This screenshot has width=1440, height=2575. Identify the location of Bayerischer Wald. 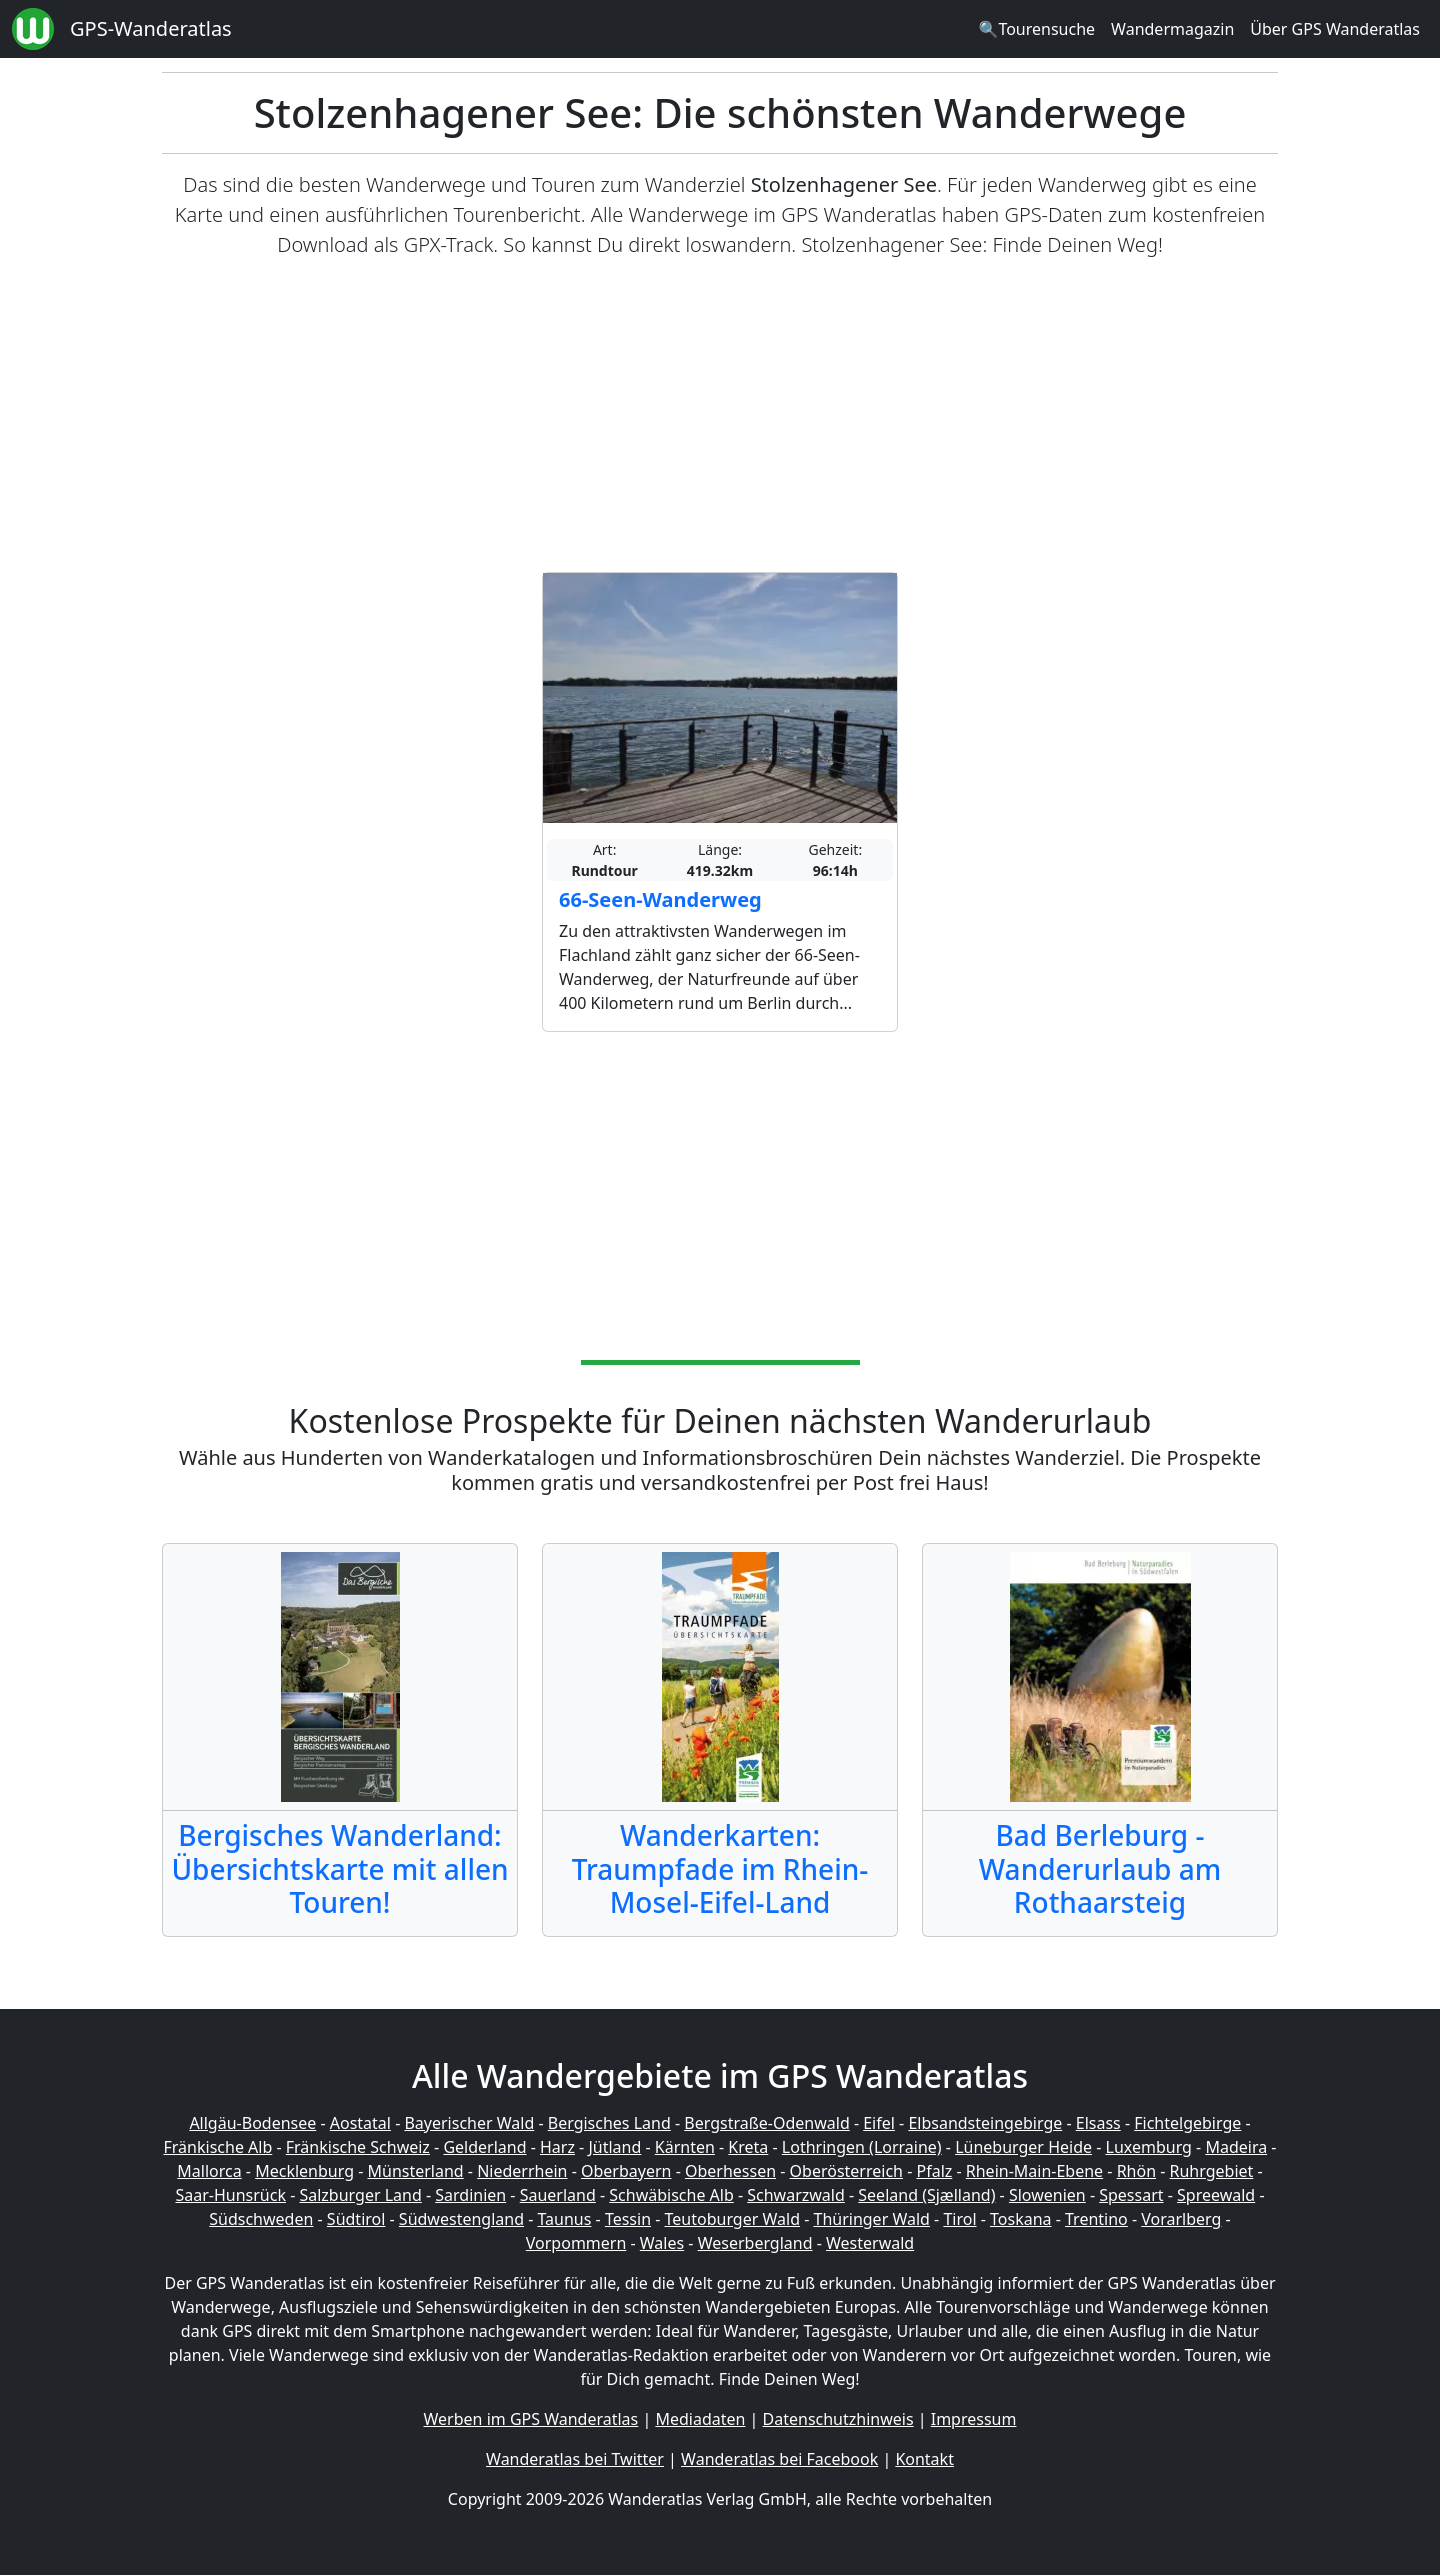
(469, 2123).